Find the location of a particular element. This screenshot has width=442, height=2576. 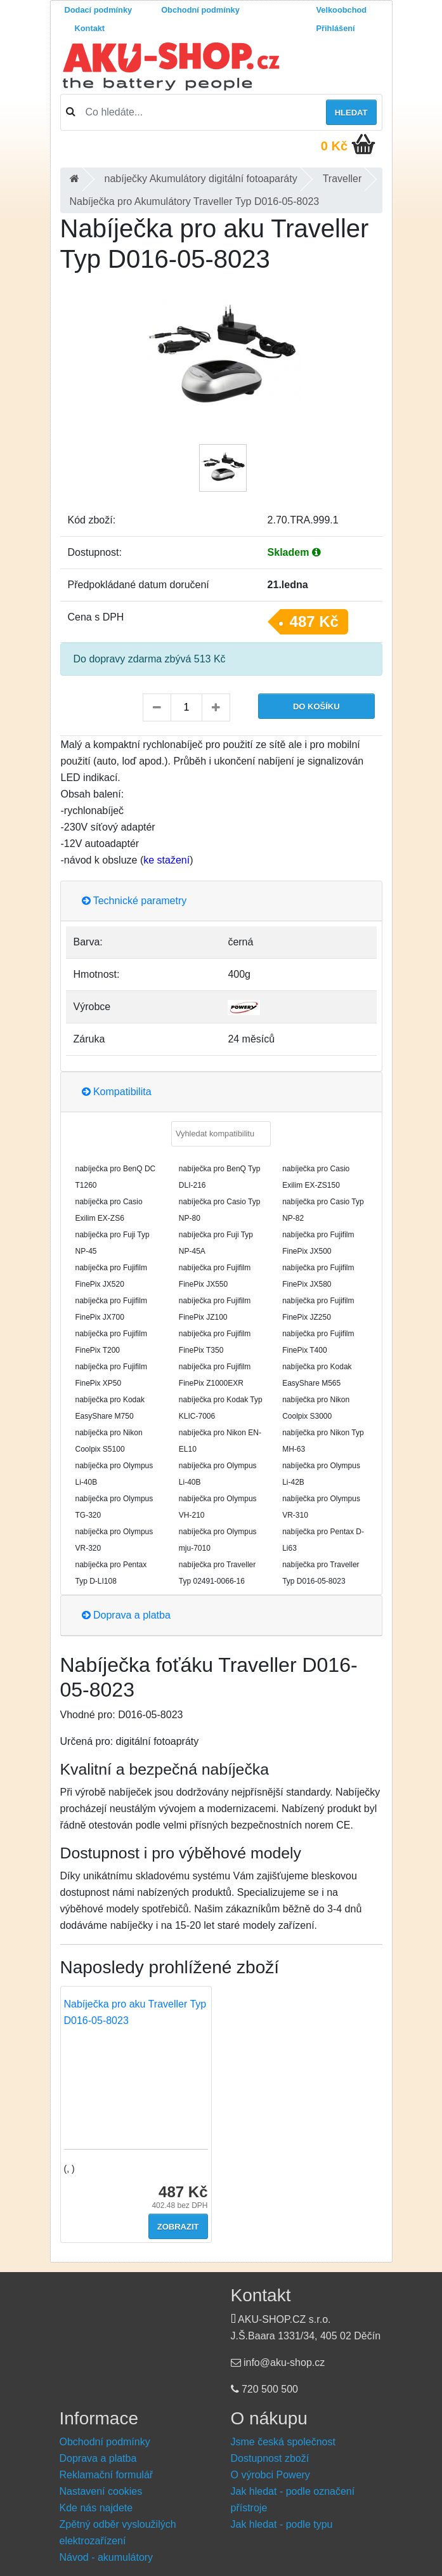

Zobrazit is located at coordinates (178, 2226).